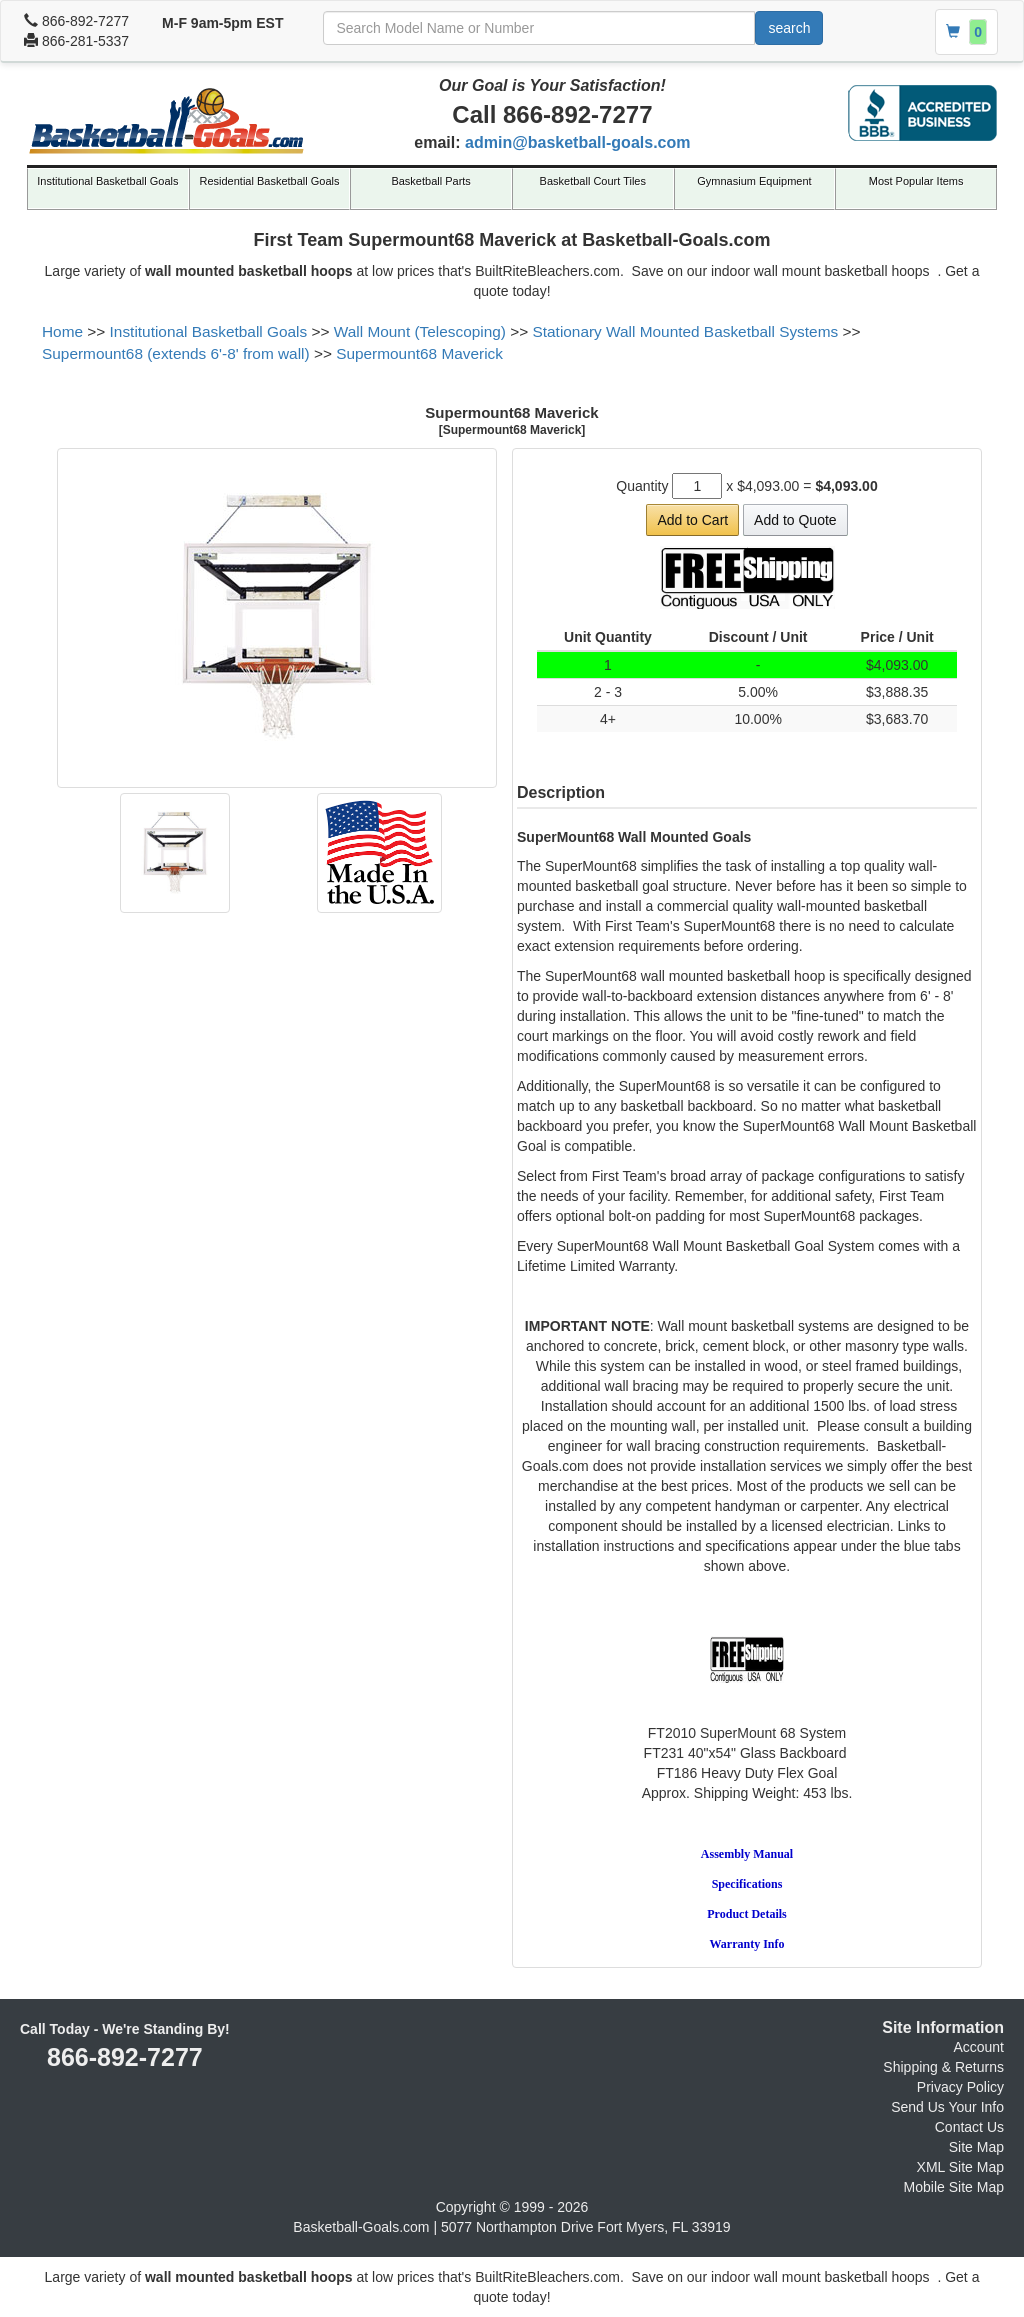 The width and height of the screenshot is (1024, 2317). I want to click on admin@basketball-goals.com, so click(577, 142).